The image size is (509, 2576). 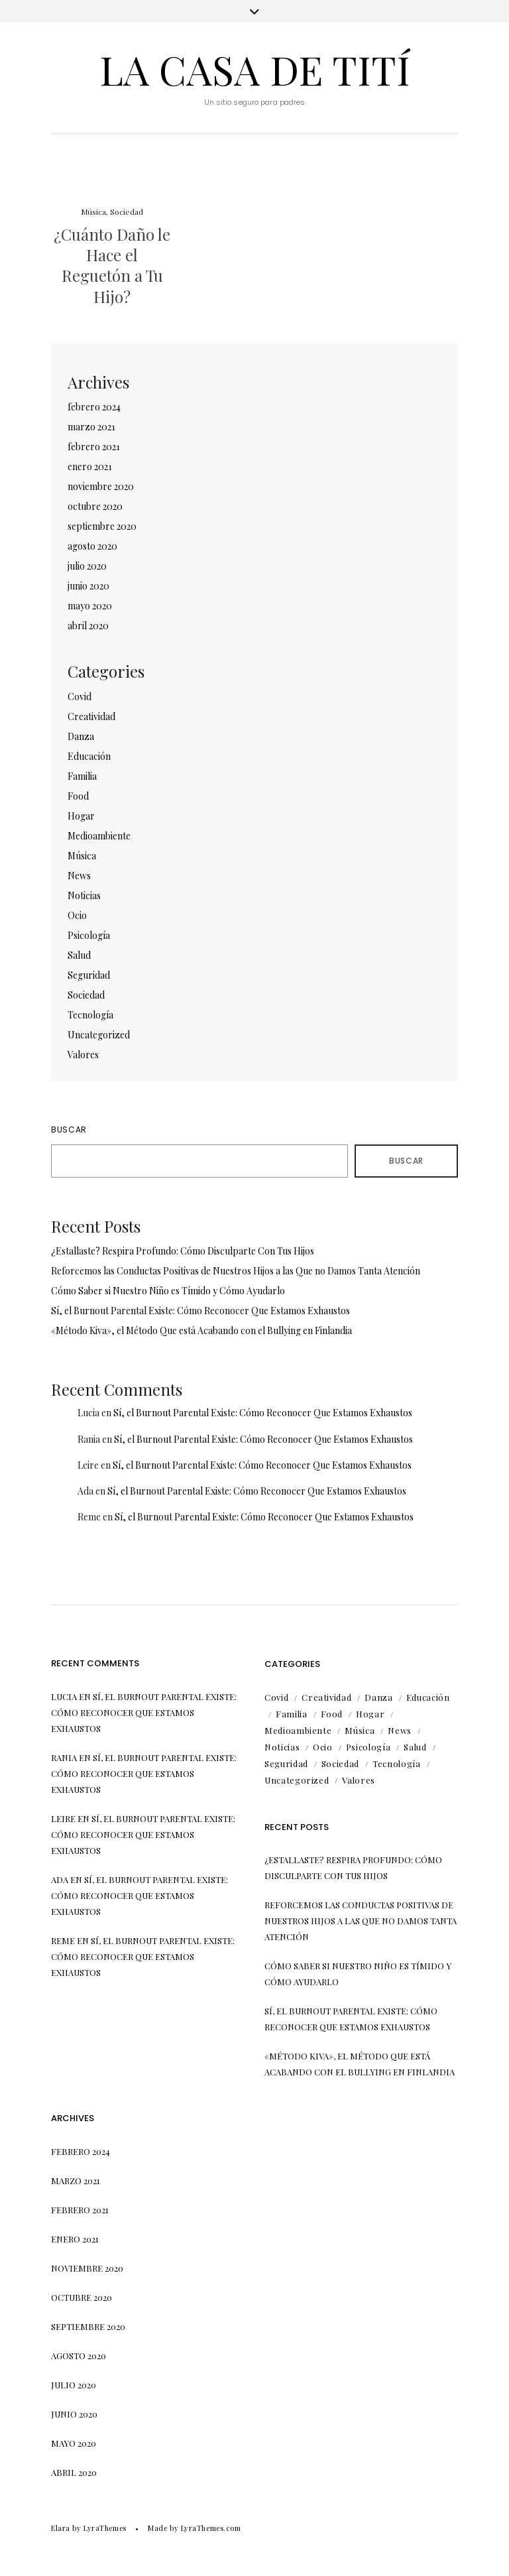 I want to click on LyraThemes.com, so click(x=211, y=2528).